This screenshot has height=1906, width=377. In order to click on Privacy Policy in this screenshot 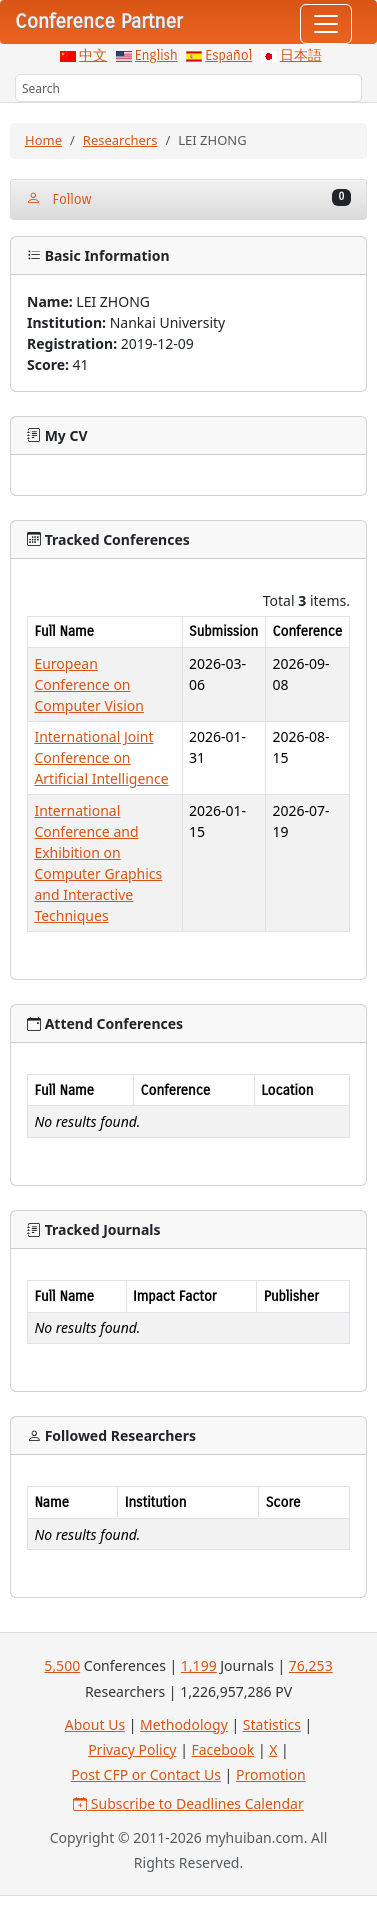, I will do `click(132, 1749)`.